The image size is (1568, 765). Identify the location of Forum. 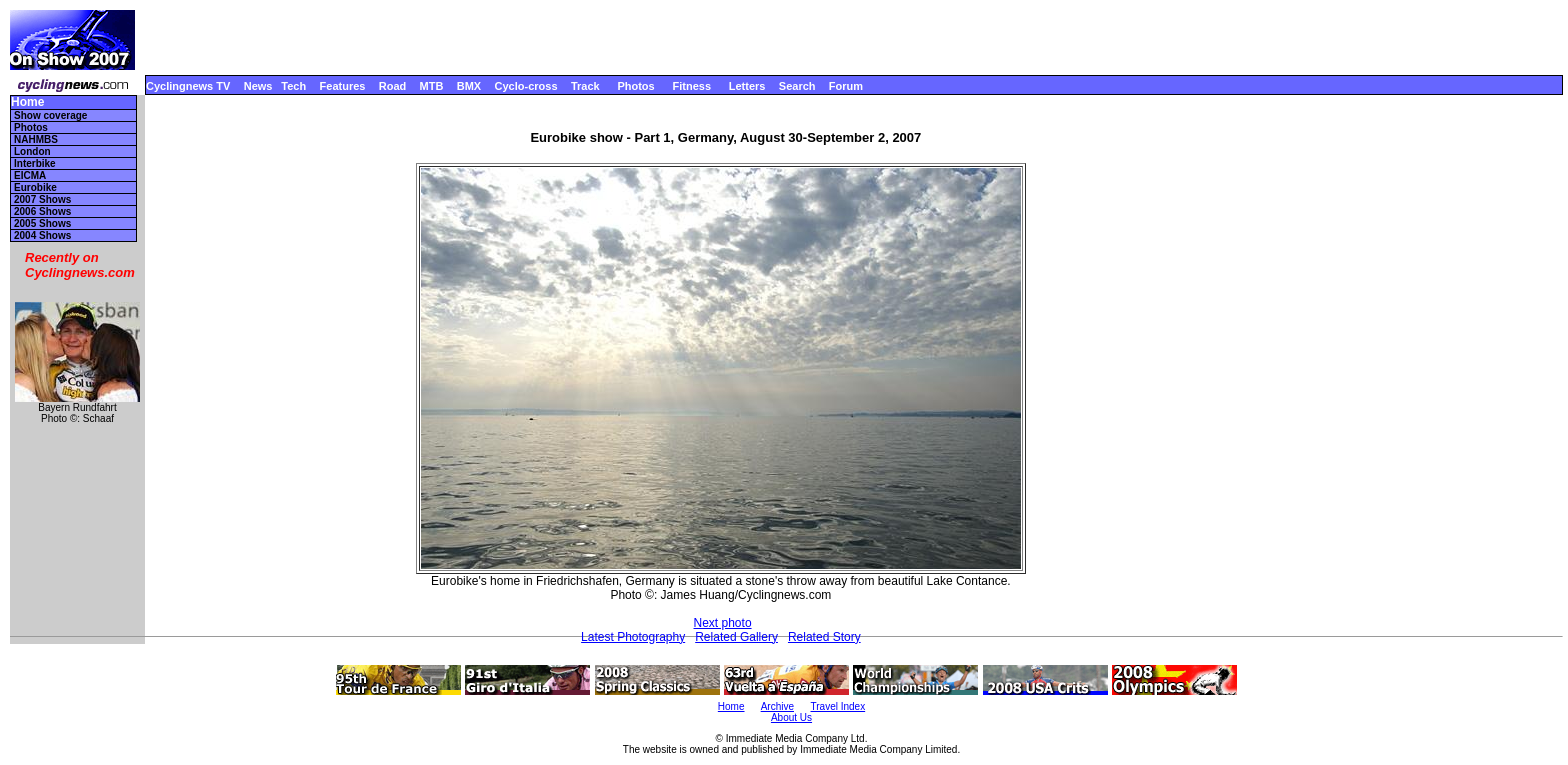
(846, 86).